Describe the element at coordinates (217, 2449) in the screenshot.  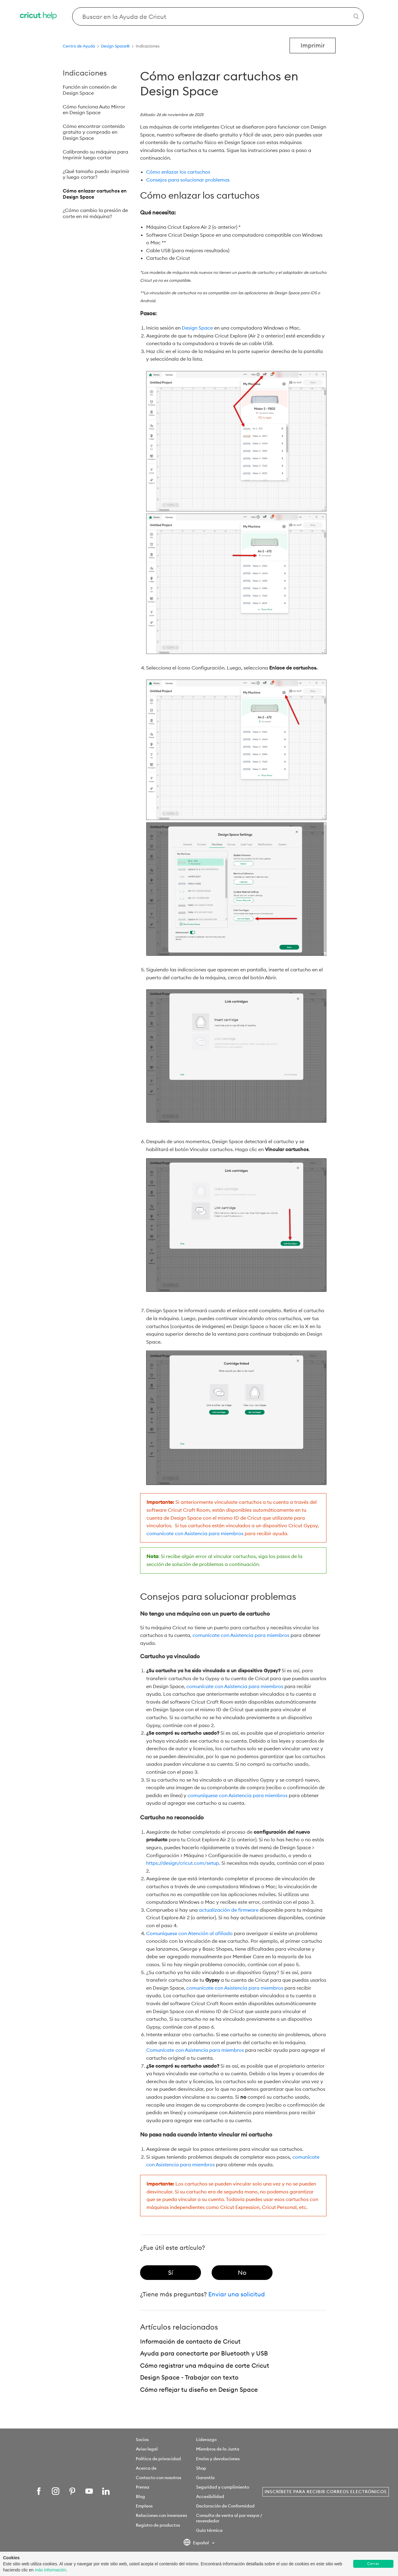
I see `Miembros de la Junta` at that location.